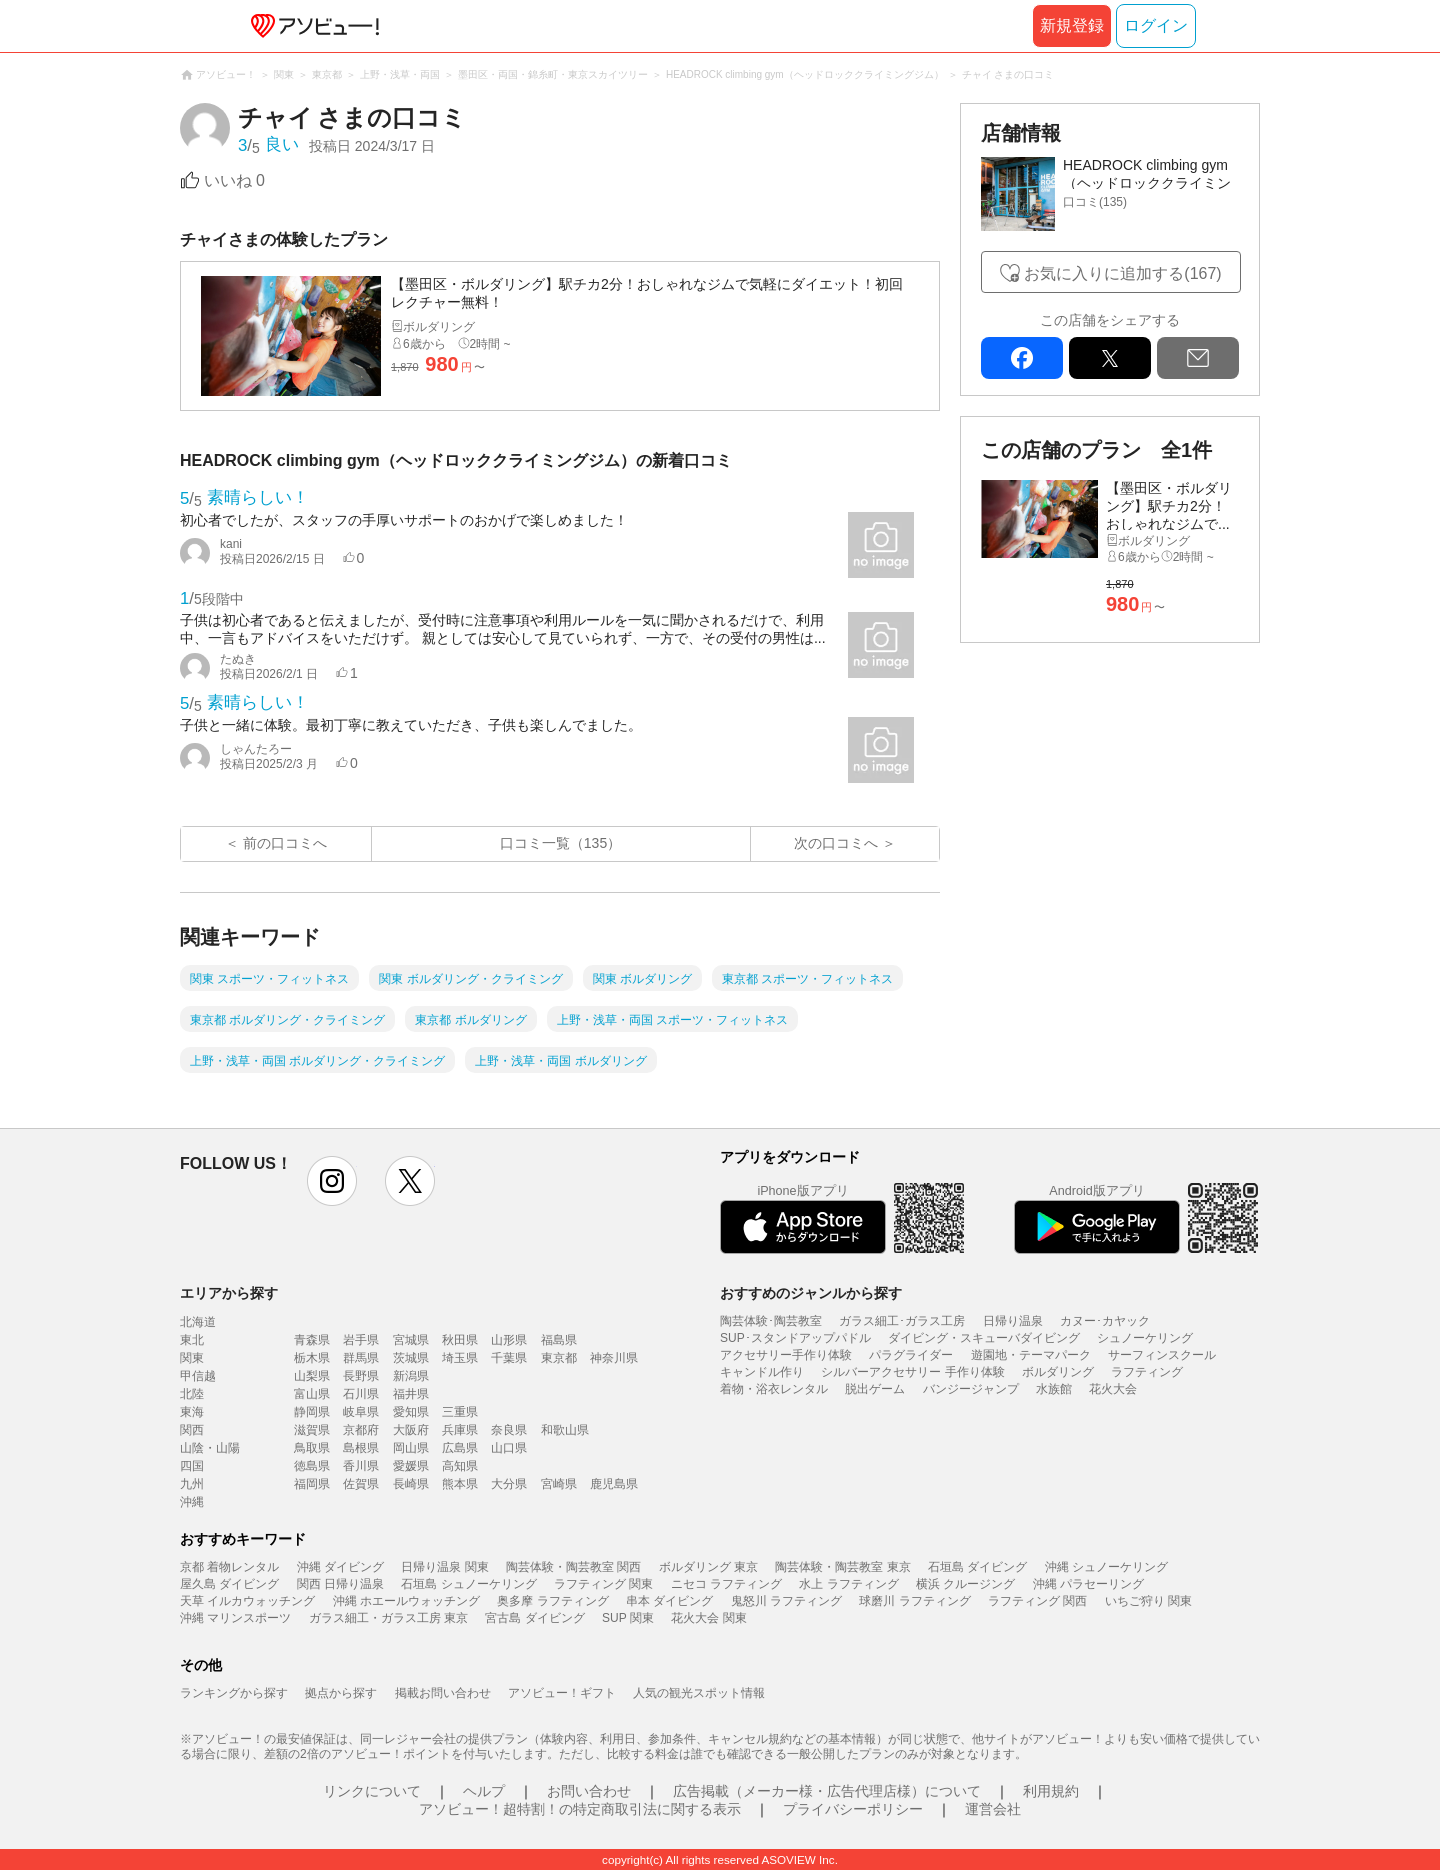  What do you see at coordinates (460, 1430) in the screenshot?
I see `兵庫県` at bounding box center [460, 1430].